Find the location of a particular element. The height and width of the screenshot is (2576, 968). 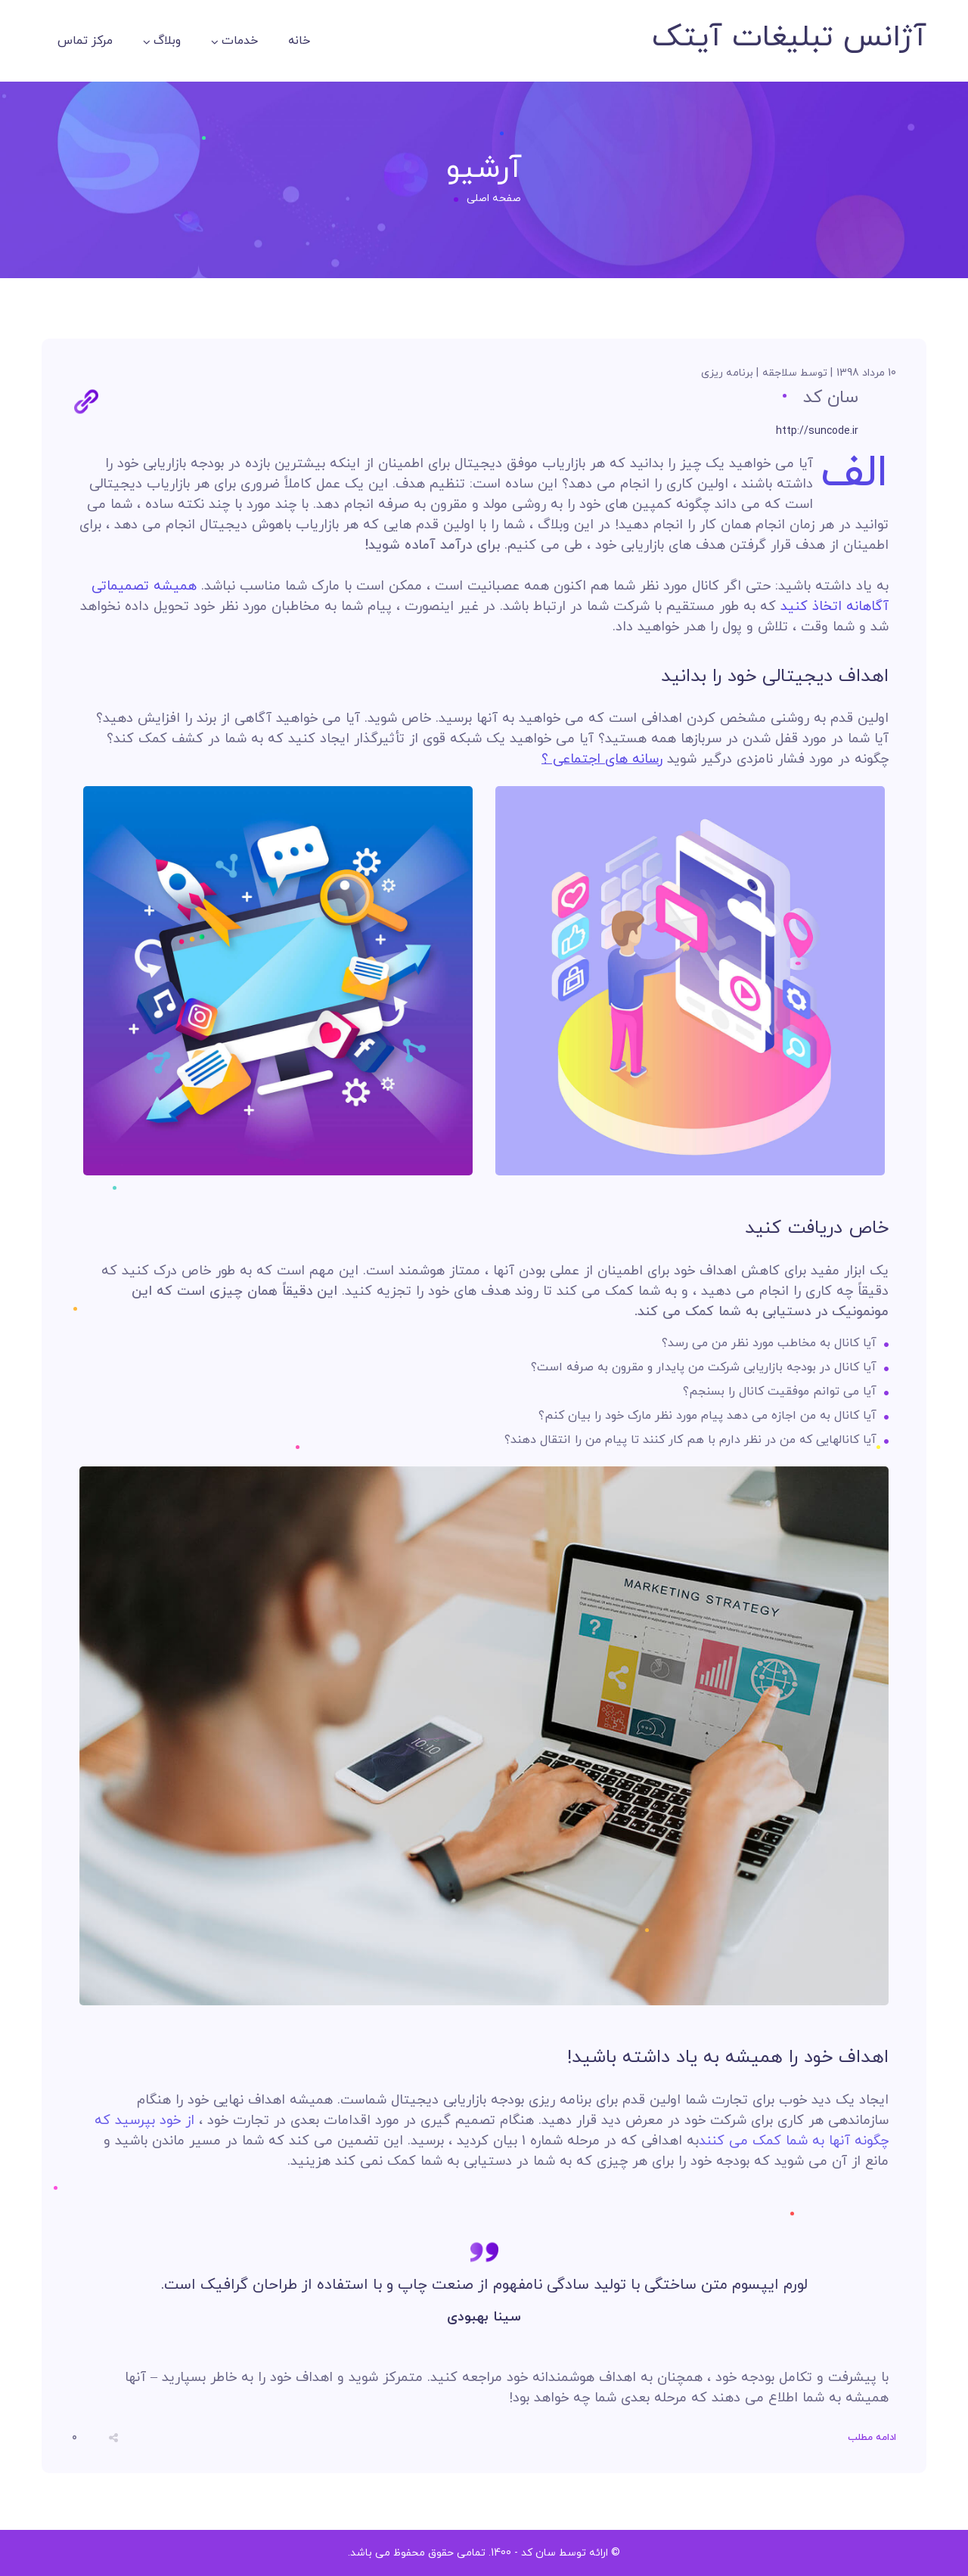

برنامه ریزی is located at coordinates (727, 373).